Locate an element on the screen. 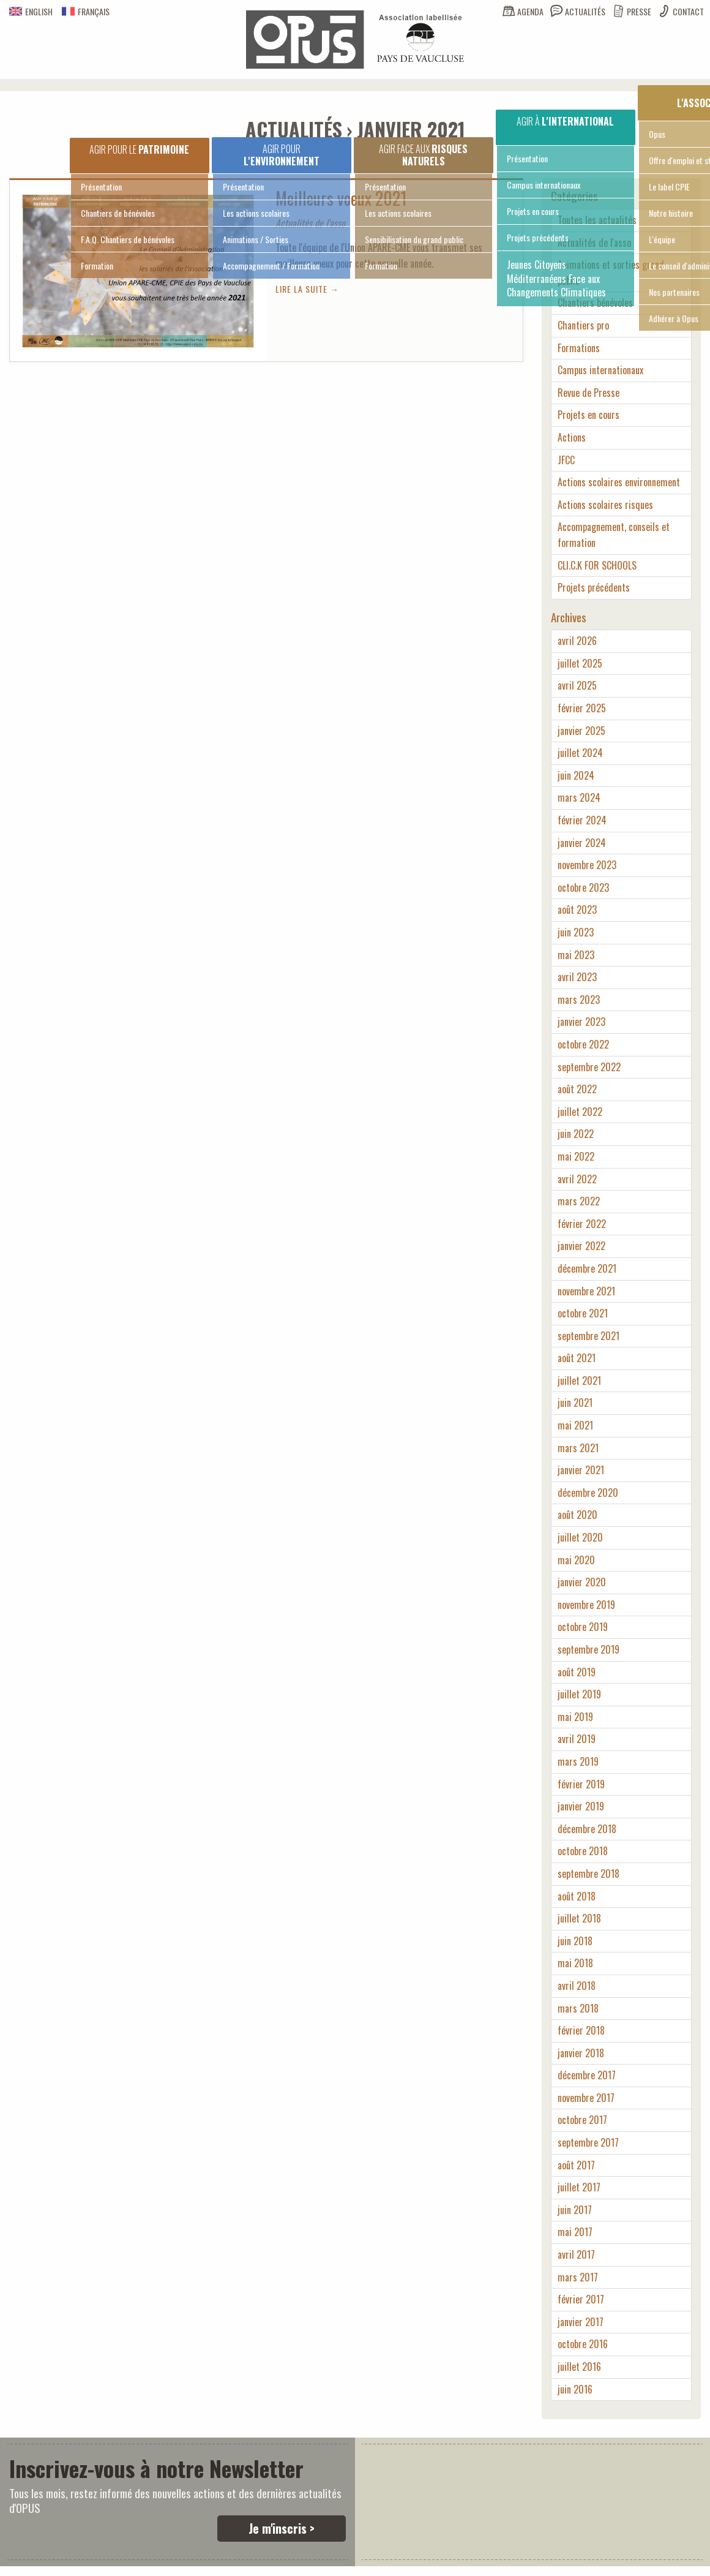 The height and width of the screenshot is (2576, 710). Sensibilisation du grand public is located at coordinates (414, 239).